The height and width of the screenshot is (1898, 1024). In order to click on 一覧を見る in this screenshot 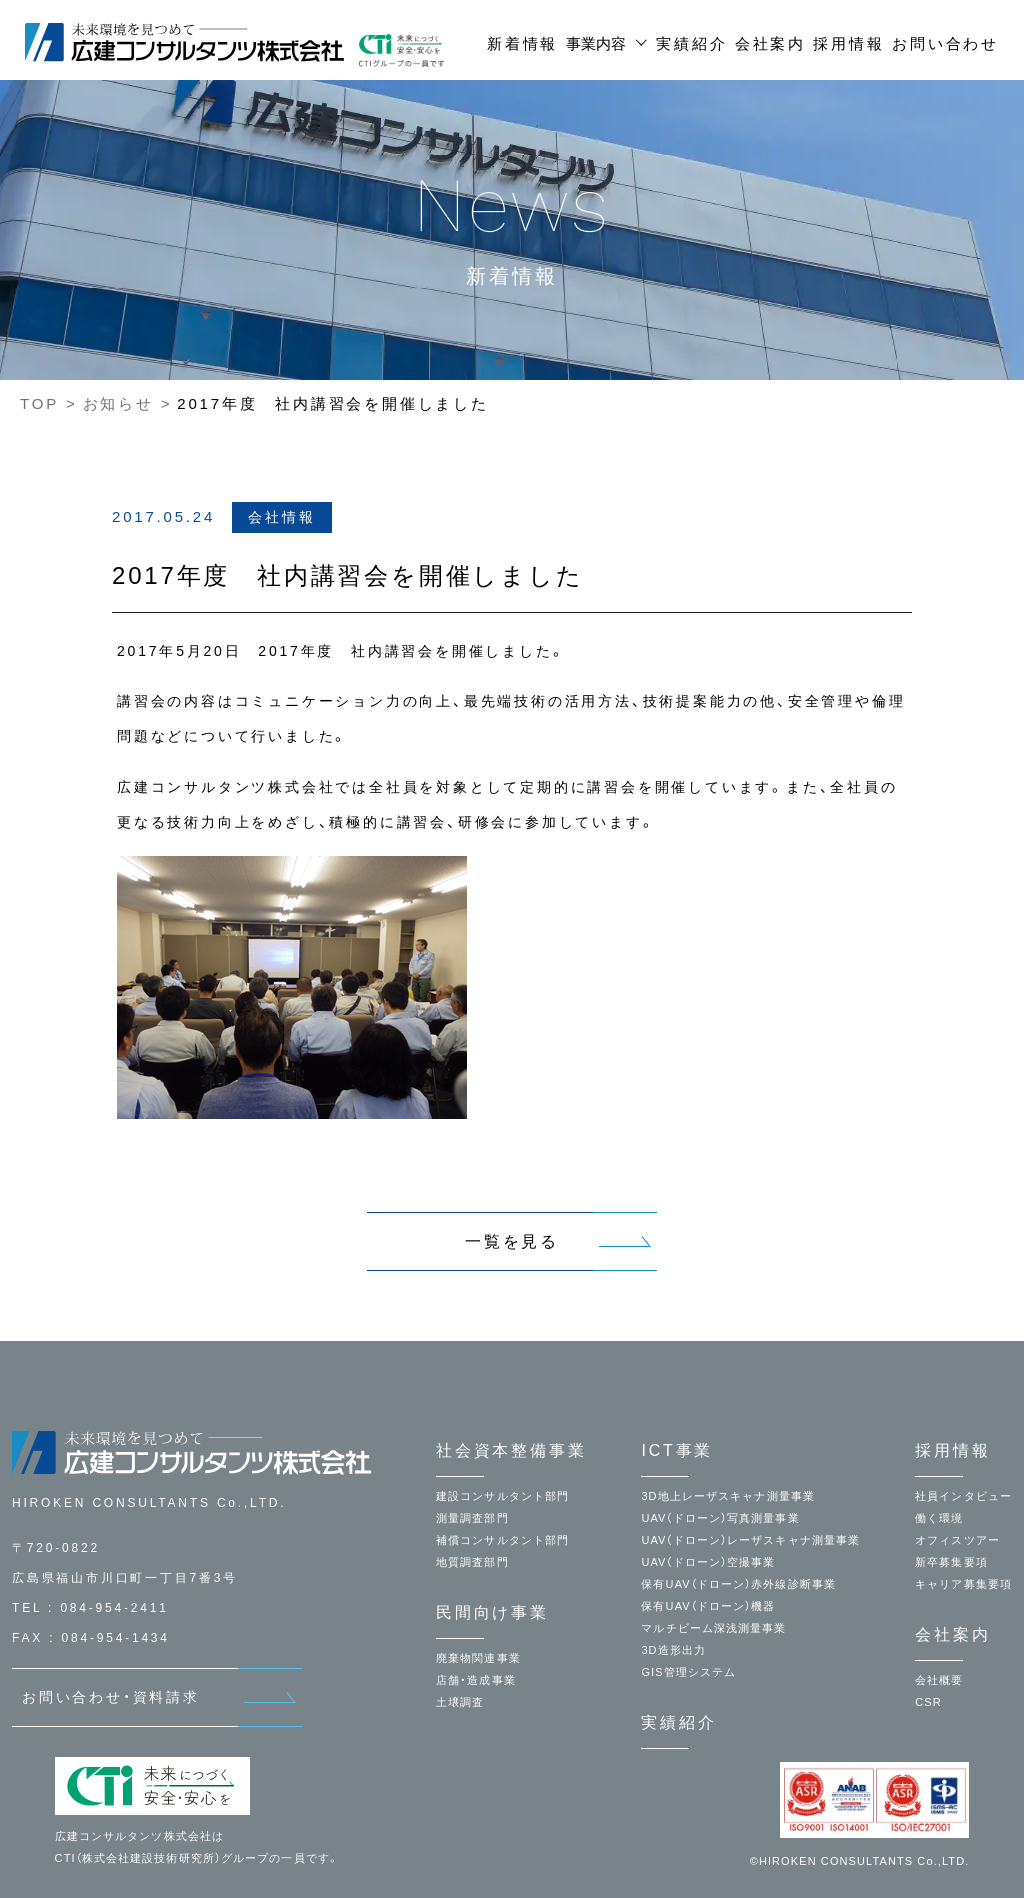, I will do `click(512, 1241)`.